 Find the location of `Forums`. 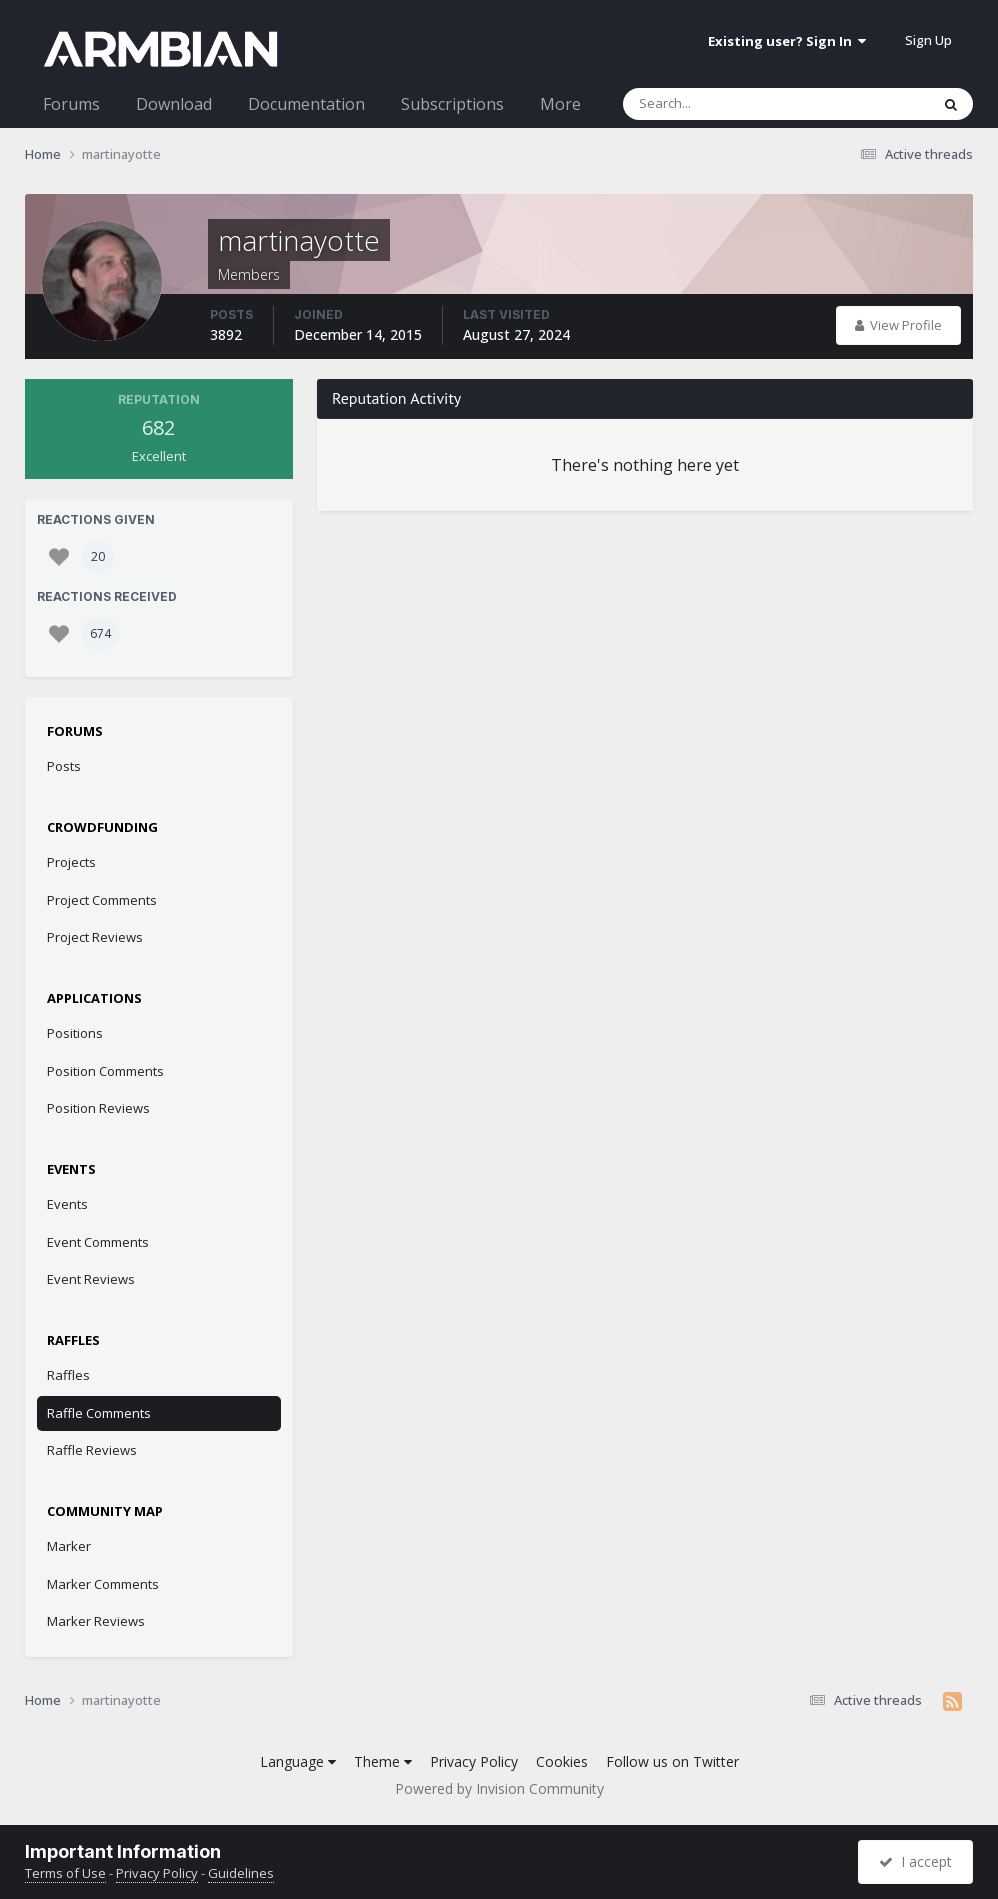

Forums is located at coordinates (71, 104).